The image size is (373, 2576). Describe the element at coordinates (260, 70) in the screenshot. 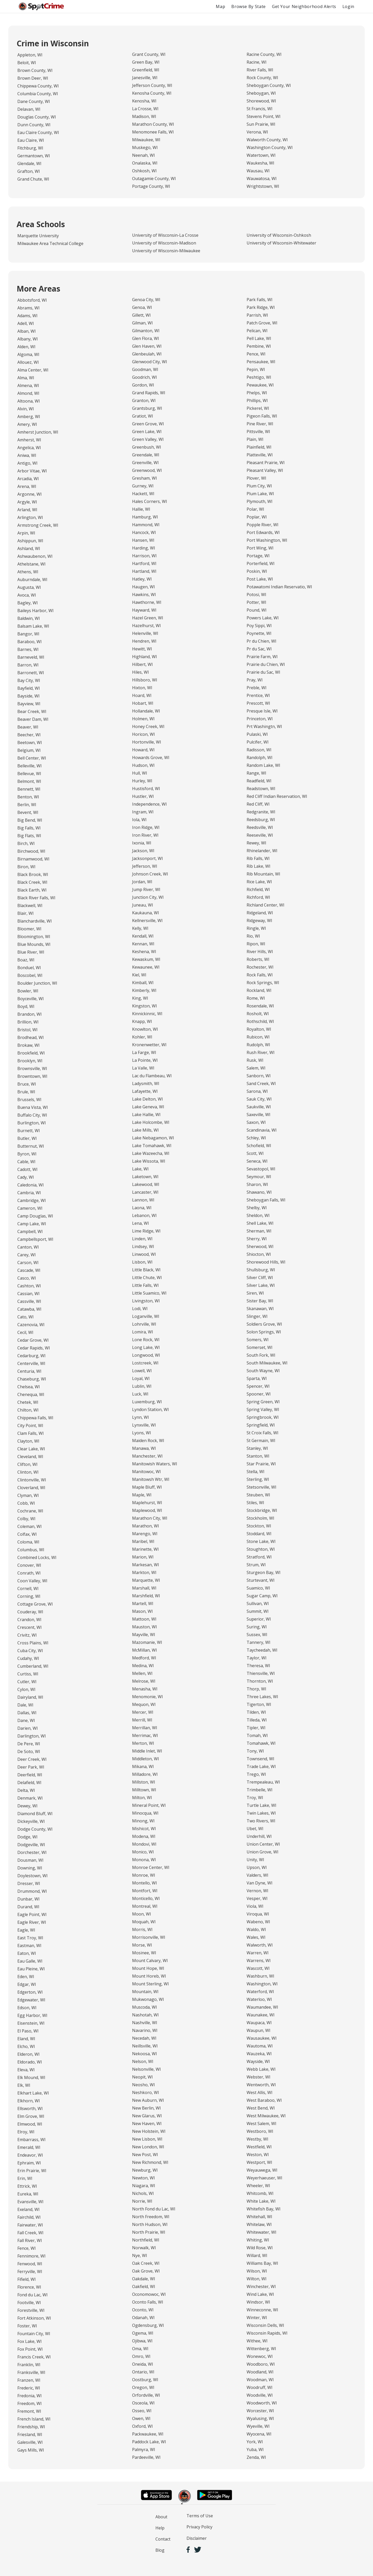

I see `River Falls, WI` at that location.